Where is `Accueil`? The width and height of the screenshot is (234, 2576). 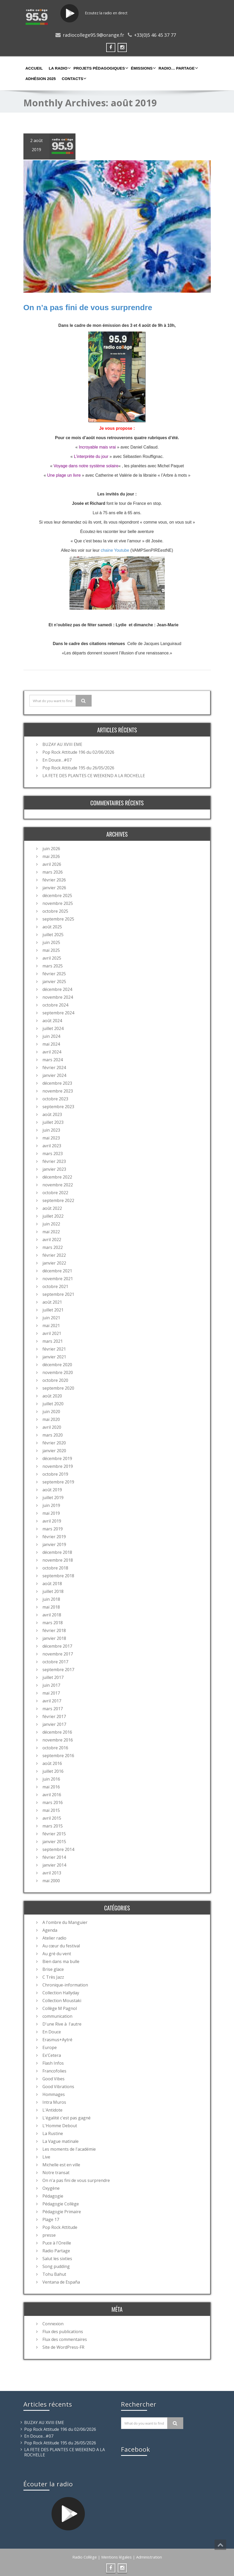 Accueil is located at coordinates (34, 68).